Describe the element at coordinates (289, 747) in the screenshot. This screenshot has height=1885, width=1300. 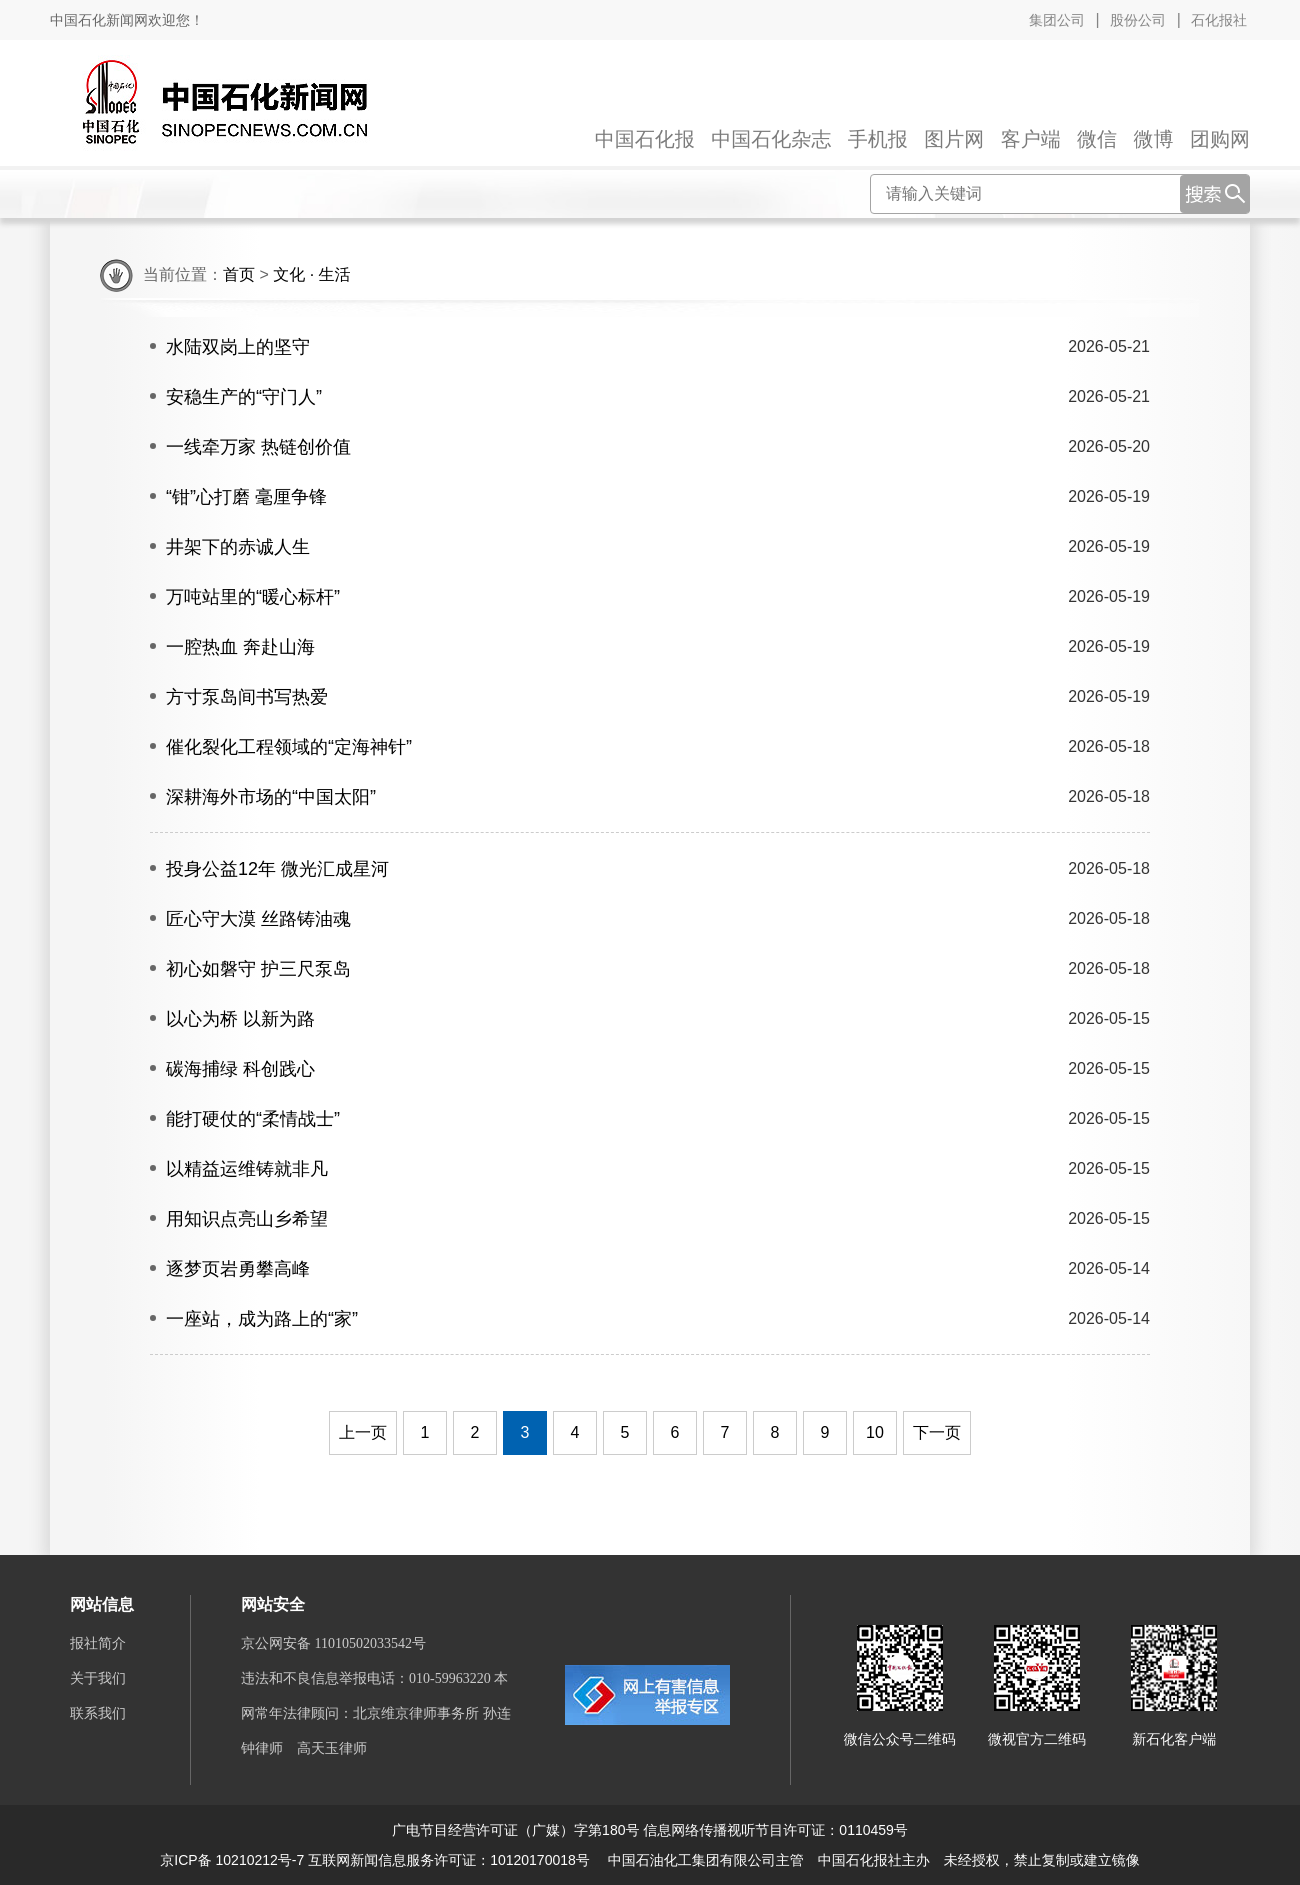
I see `催化裂化工程领域的“定海神针”` at that location.